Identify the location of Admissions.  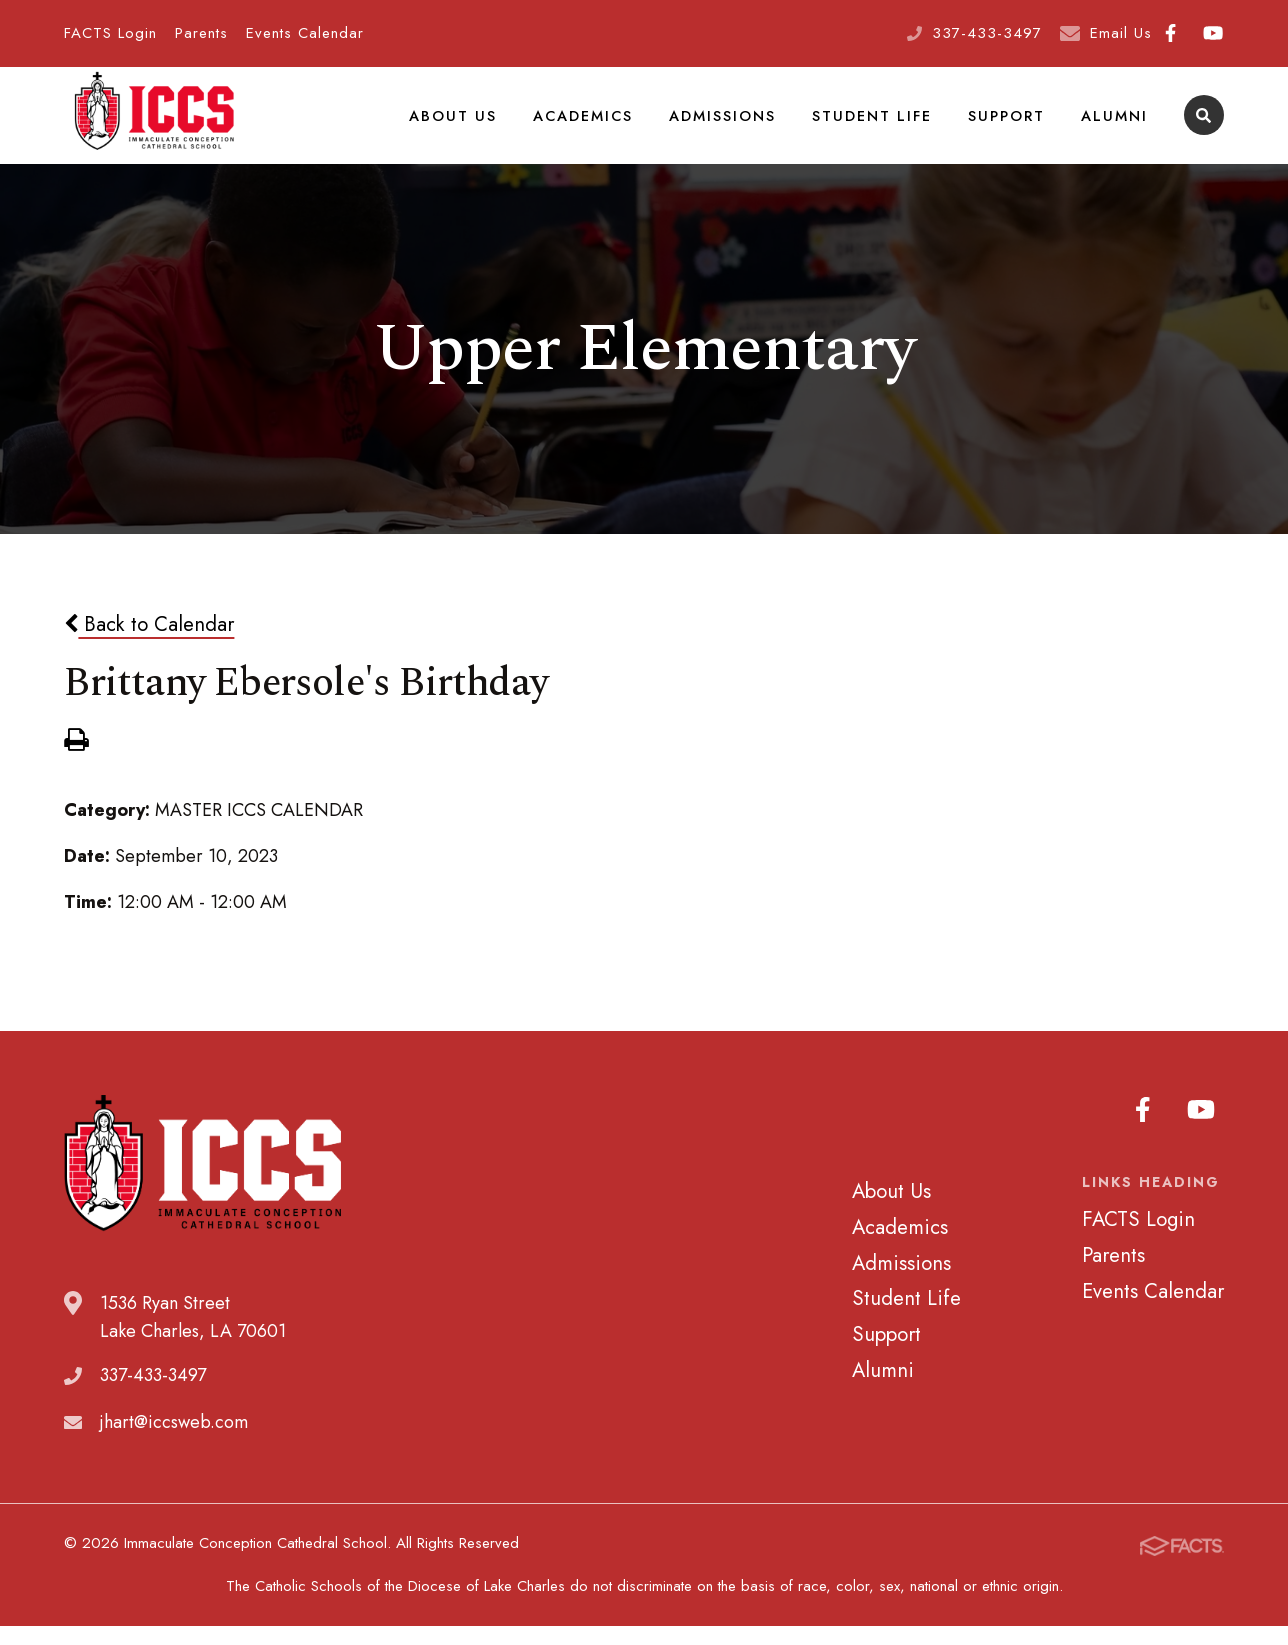
(727, 124).